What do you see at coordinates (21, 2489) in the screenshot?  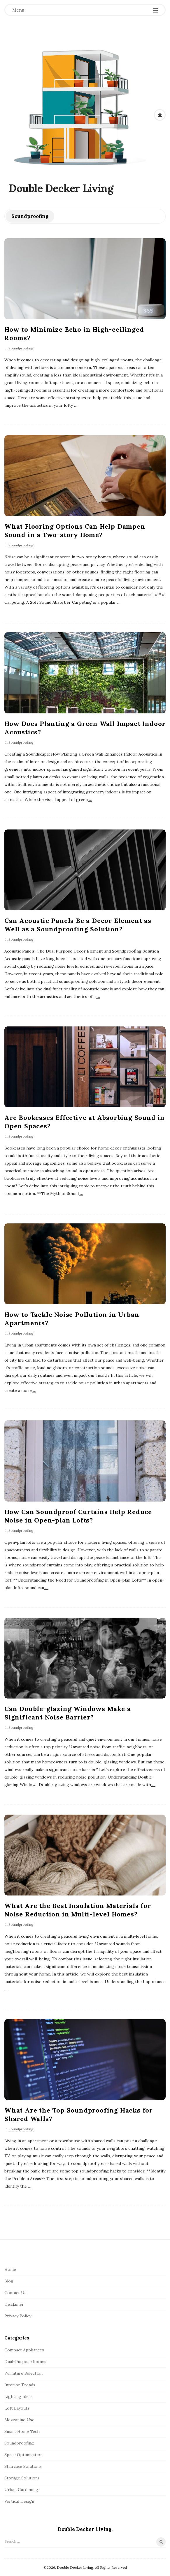 I see `Urban Gardening` at bounding box center [21, 2489].